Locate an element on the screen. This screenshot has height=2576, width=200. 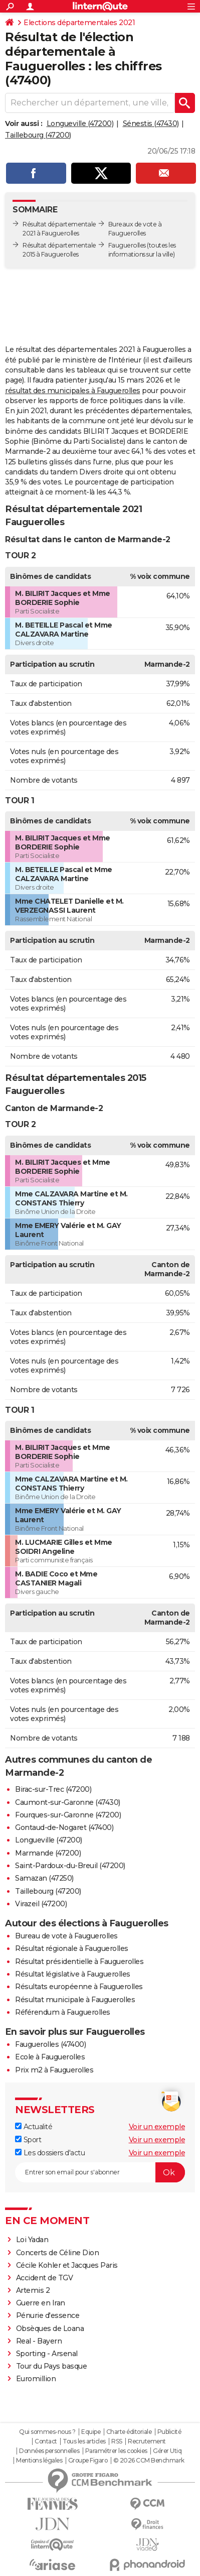
Obsèques de Loana is located at coordinates (50, 2328).